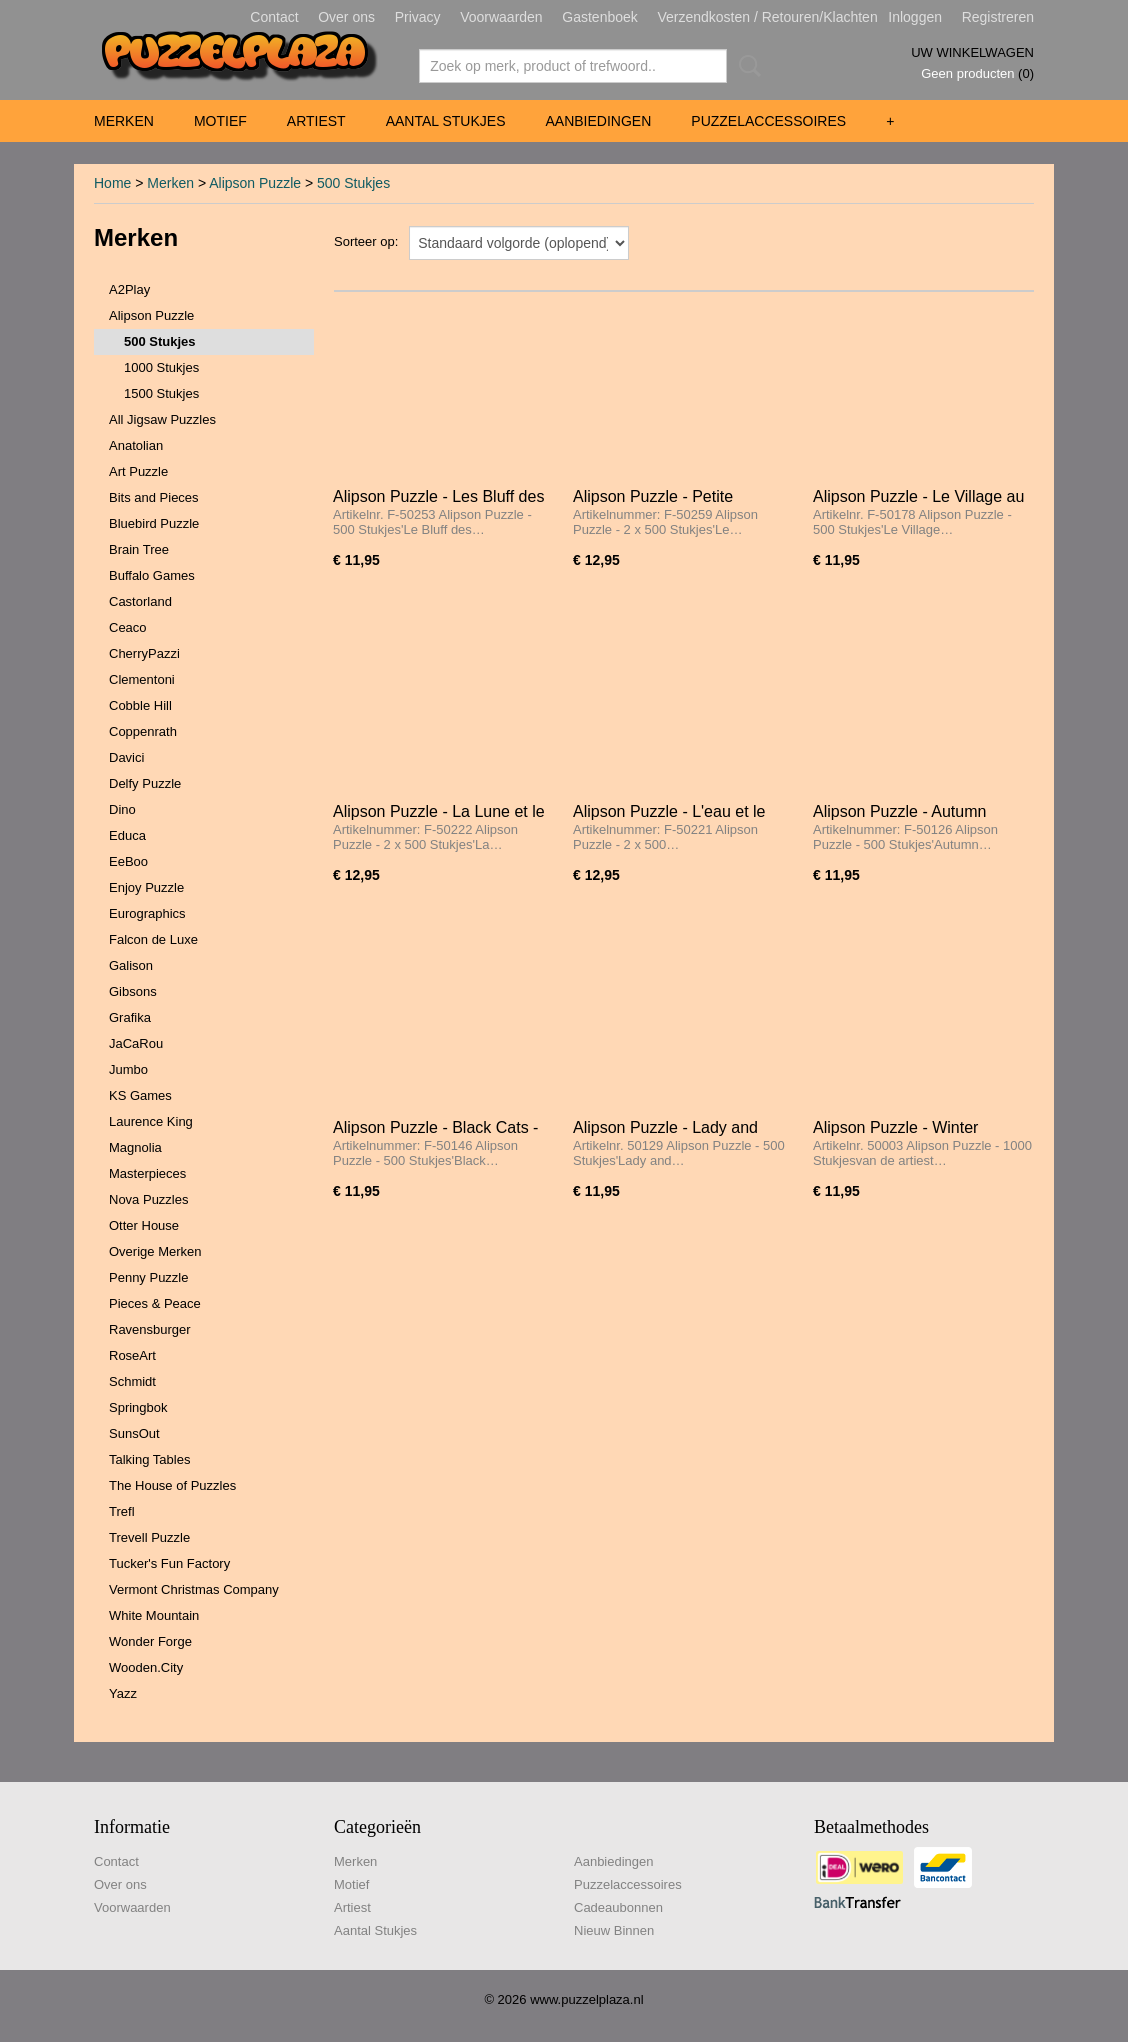 This screenshot has width=1128, height=2042. Describe the element at coordinates (598, 121) in the screenshot. I see `Aanbiedingen` at that location.